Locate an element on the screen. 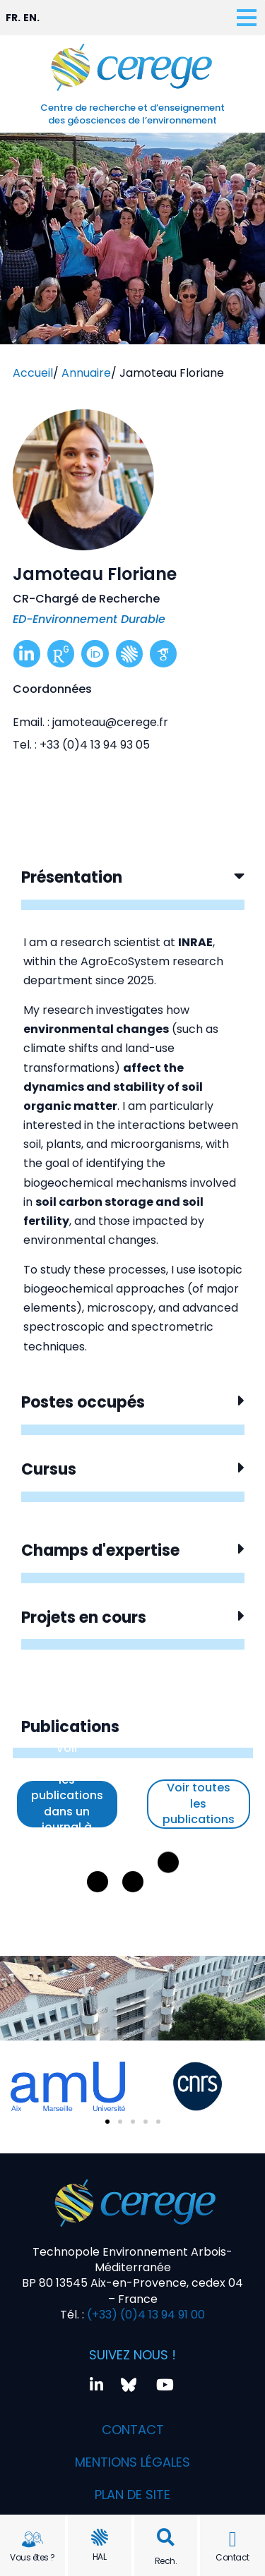  Champs d'expertise is located at coordinates (100, 1550).